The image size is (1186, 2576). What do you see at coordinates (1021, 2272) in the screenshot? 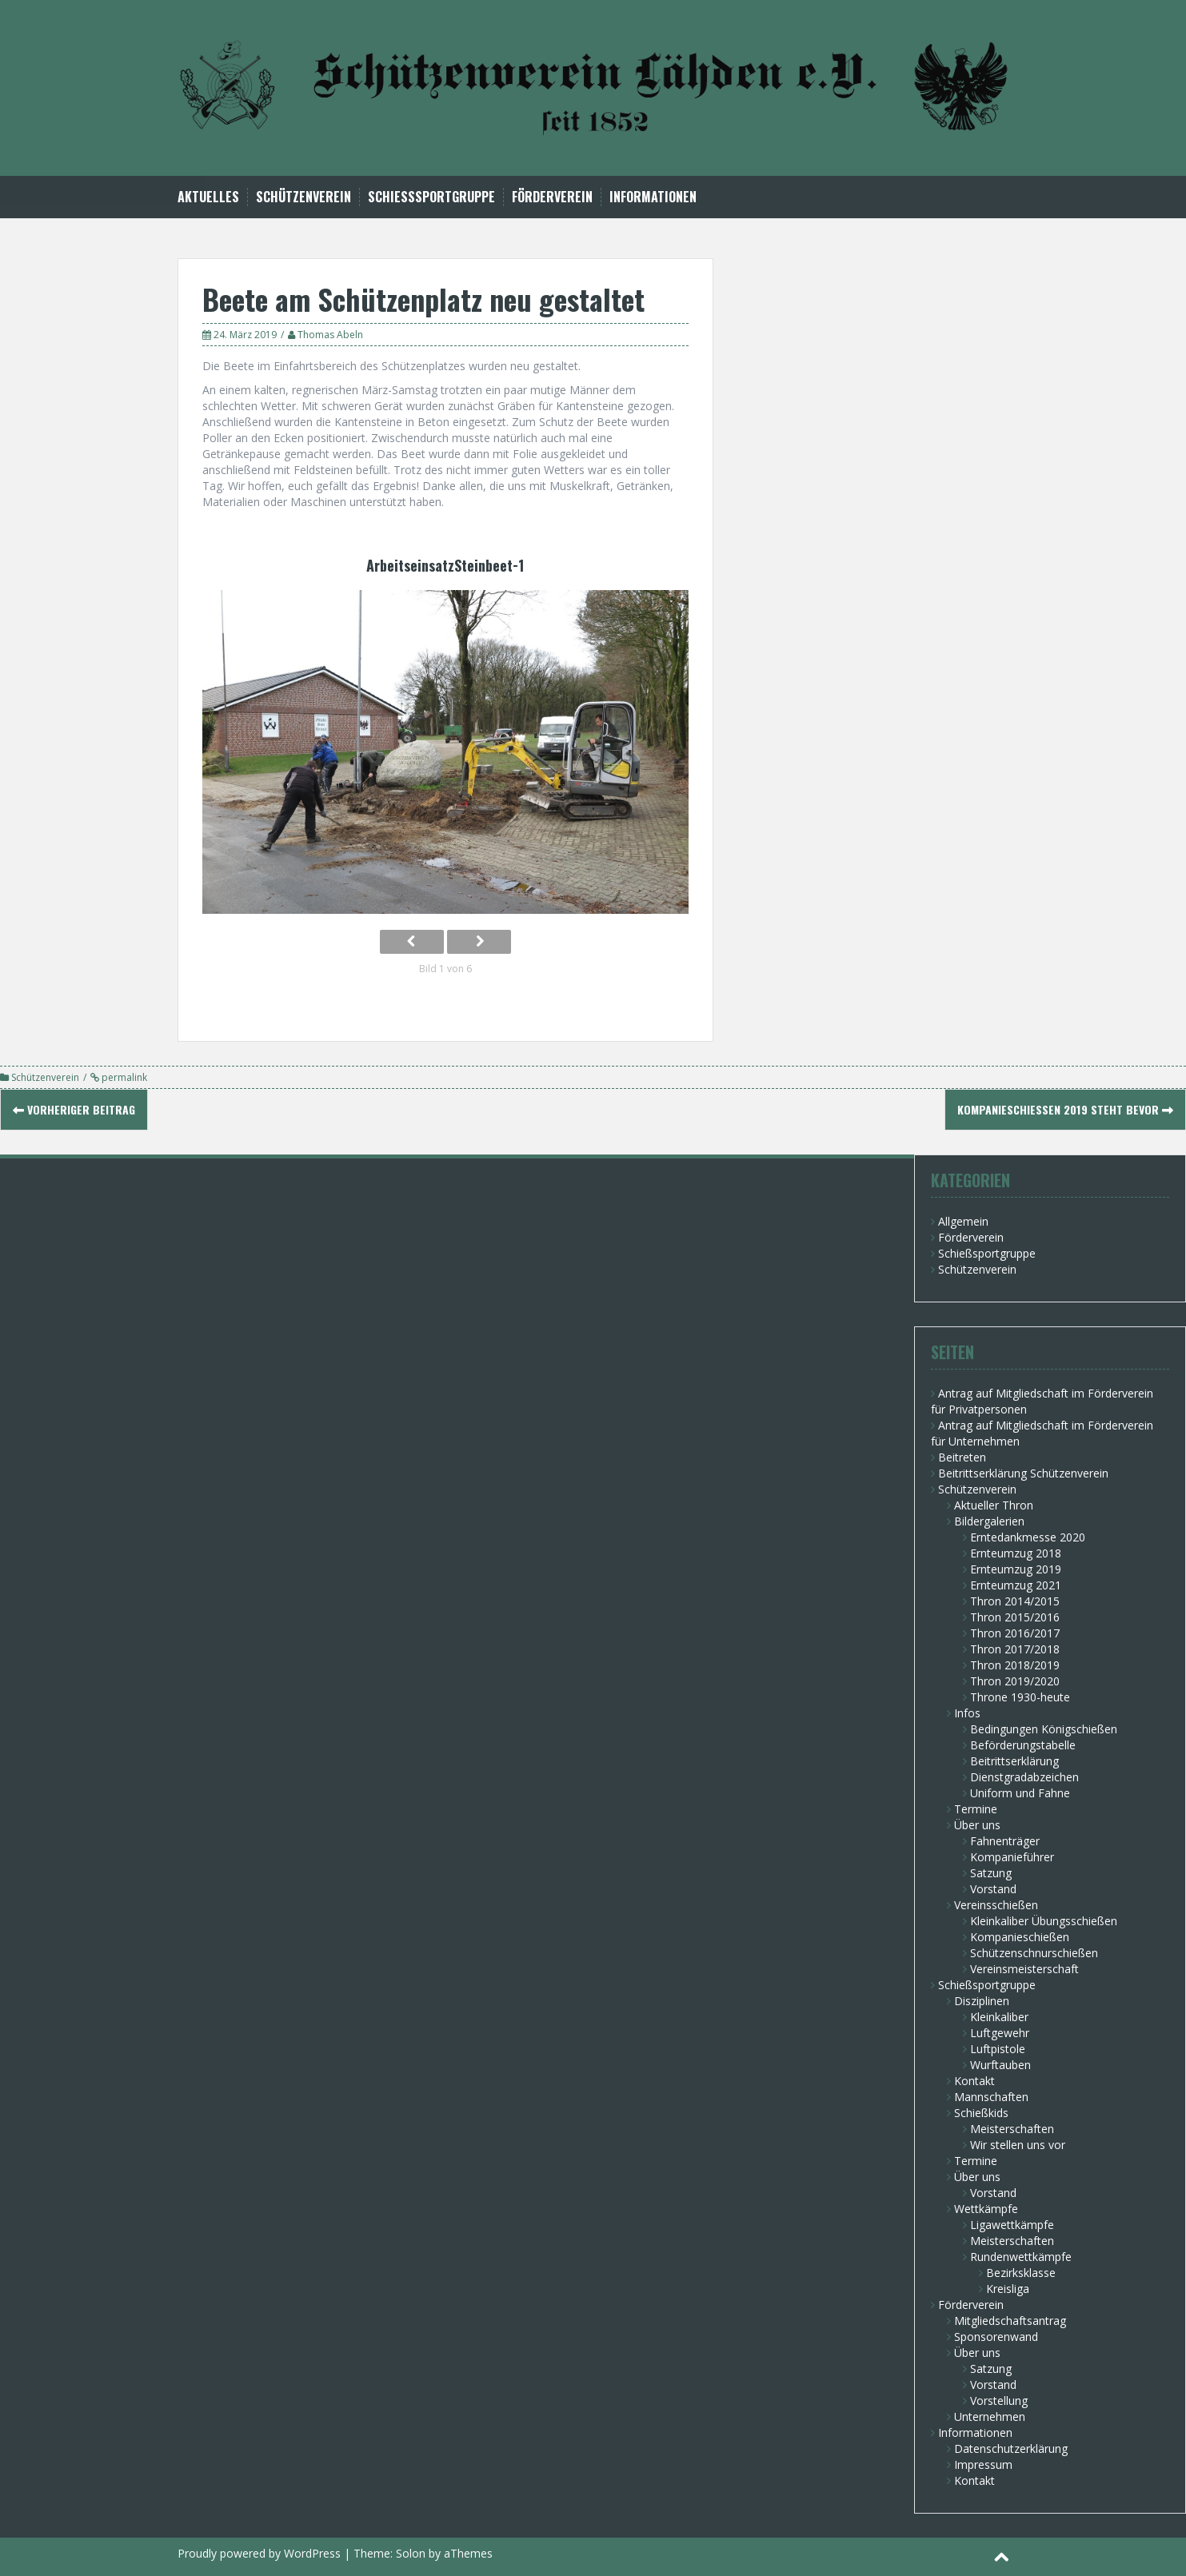
I see `Bezirksklasse` at bounding box center [1021, 2272].